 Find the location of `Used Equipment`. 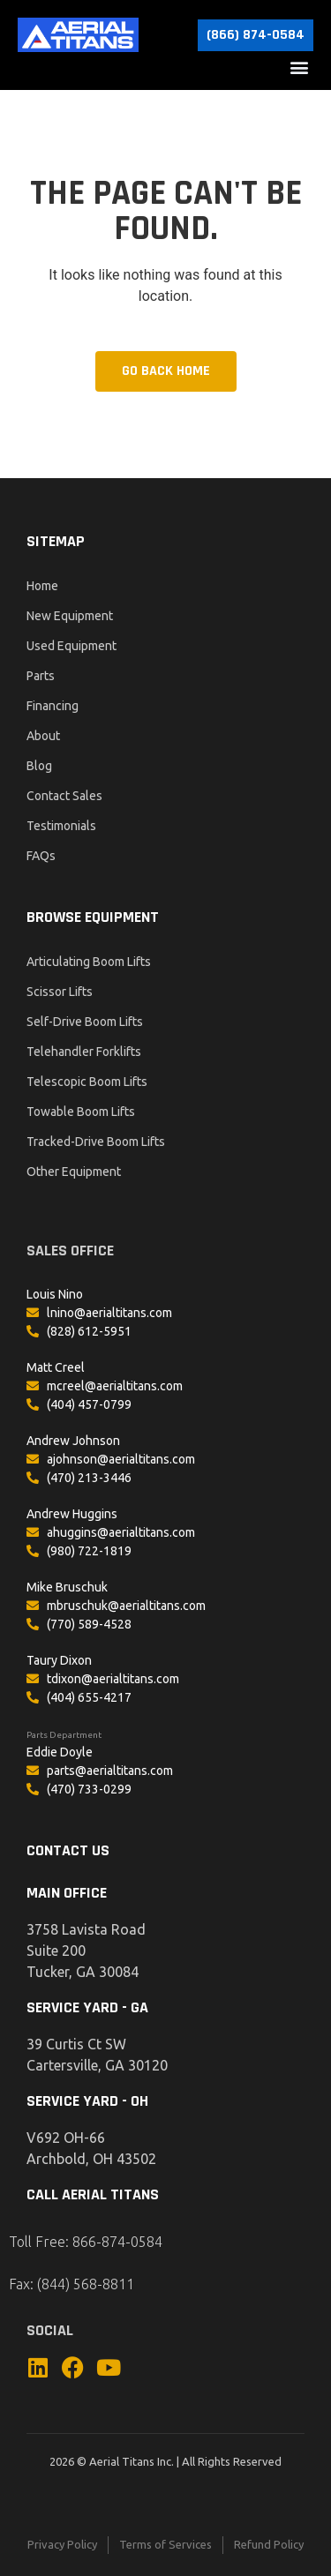

Used Equipment is located at coordinates (71, 646).